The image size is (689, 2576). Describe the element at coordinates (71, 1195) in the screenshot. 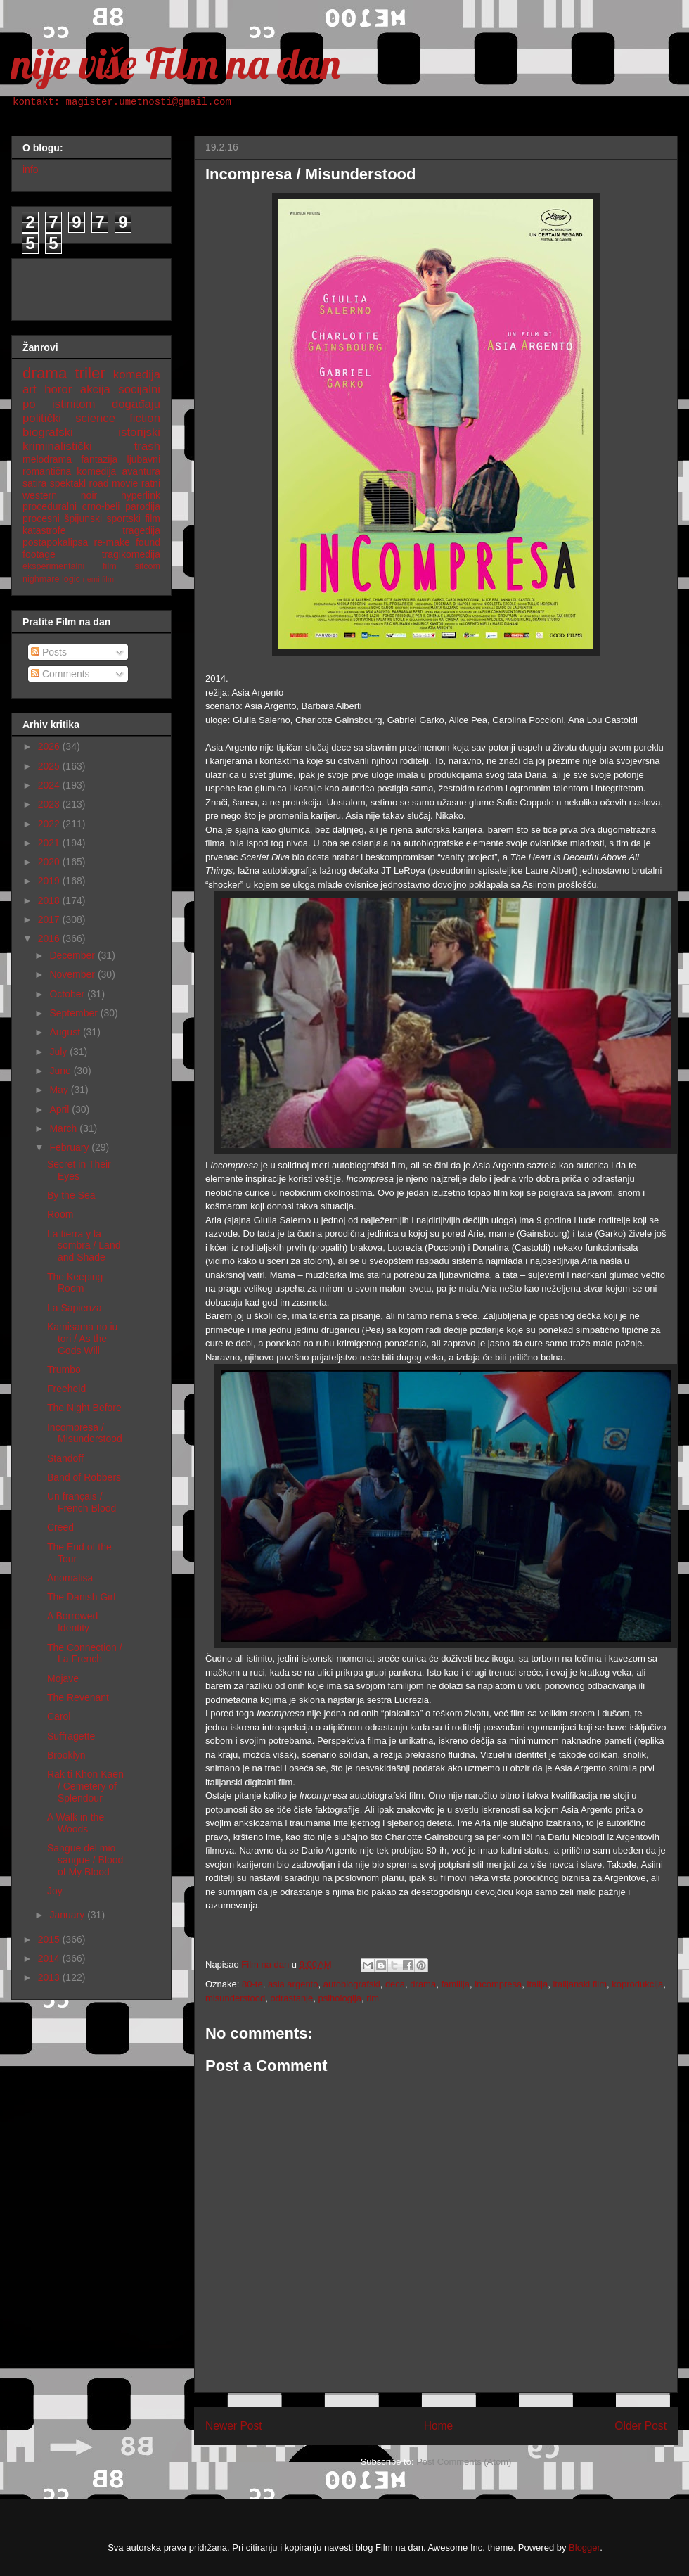

I see `By the Sea` at that location.